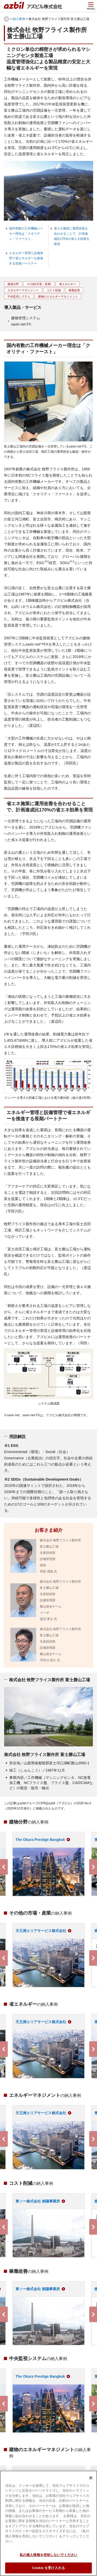  Describe the element at coordinates (90, 2478) in the screenshot. I see `[閉じる]` at that location.